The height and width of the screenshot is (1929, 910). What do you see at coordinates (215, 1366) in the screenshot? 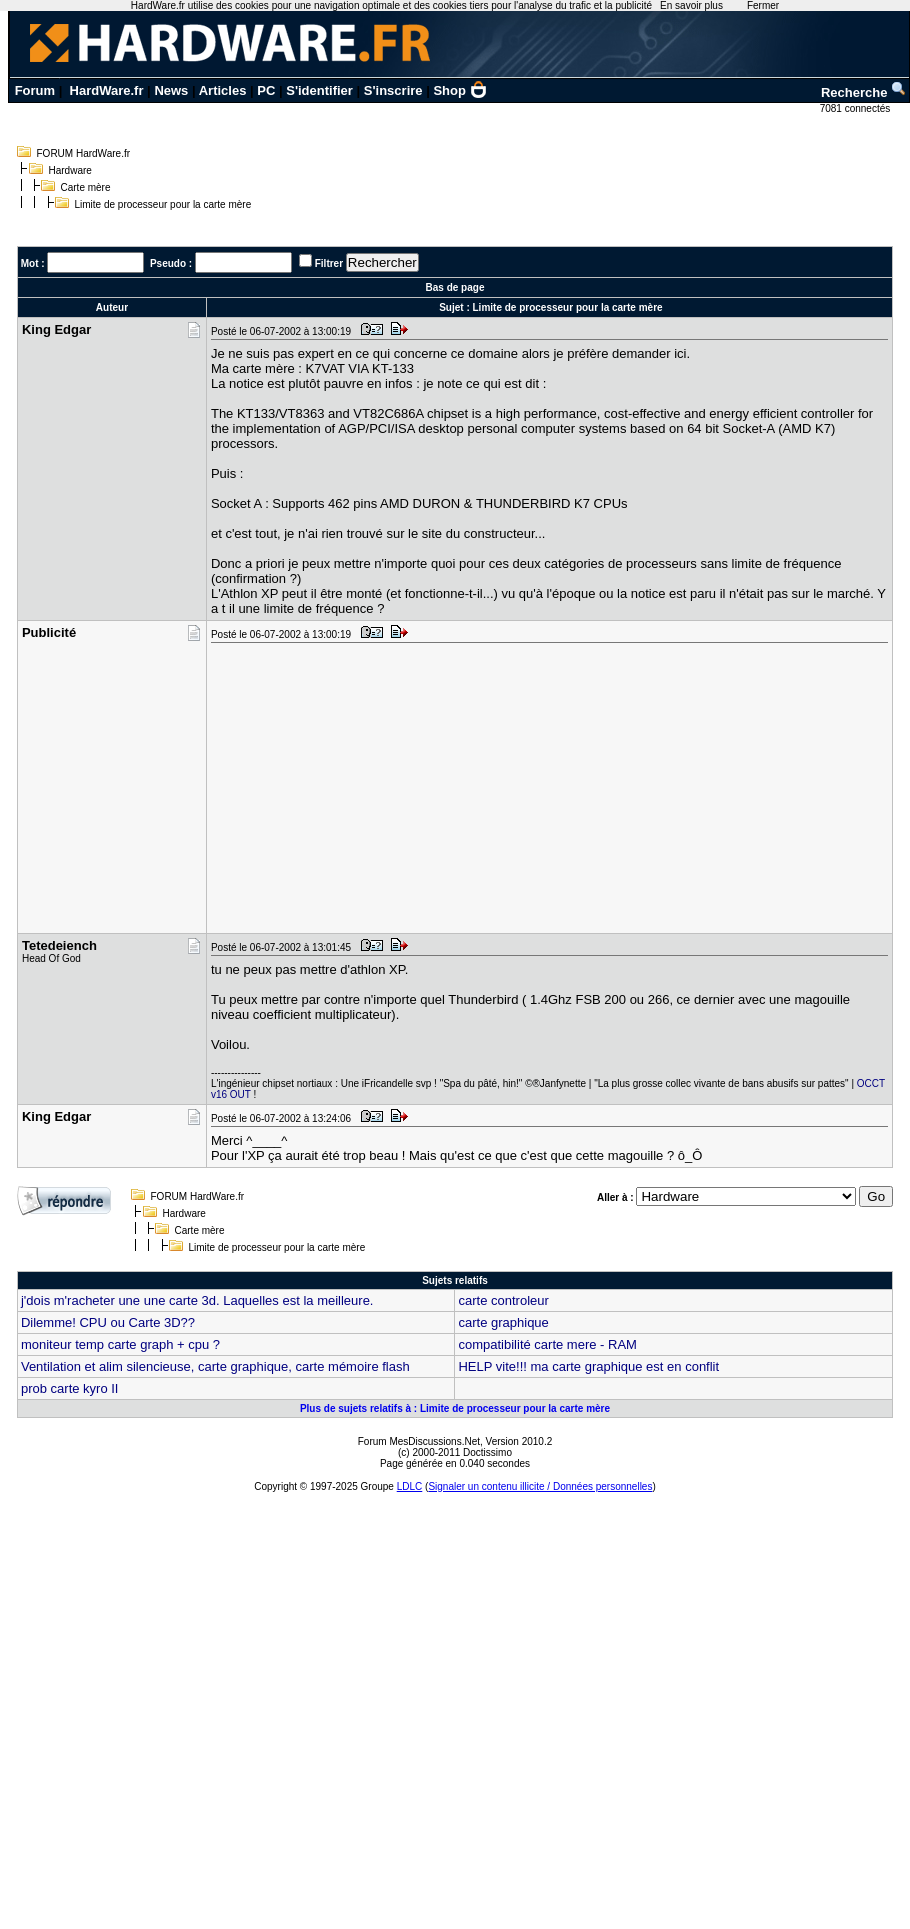
I see `Ventilation et alim silencieuse, carte graphique, carte mémoire flash` at bounding box center [215, 1366].